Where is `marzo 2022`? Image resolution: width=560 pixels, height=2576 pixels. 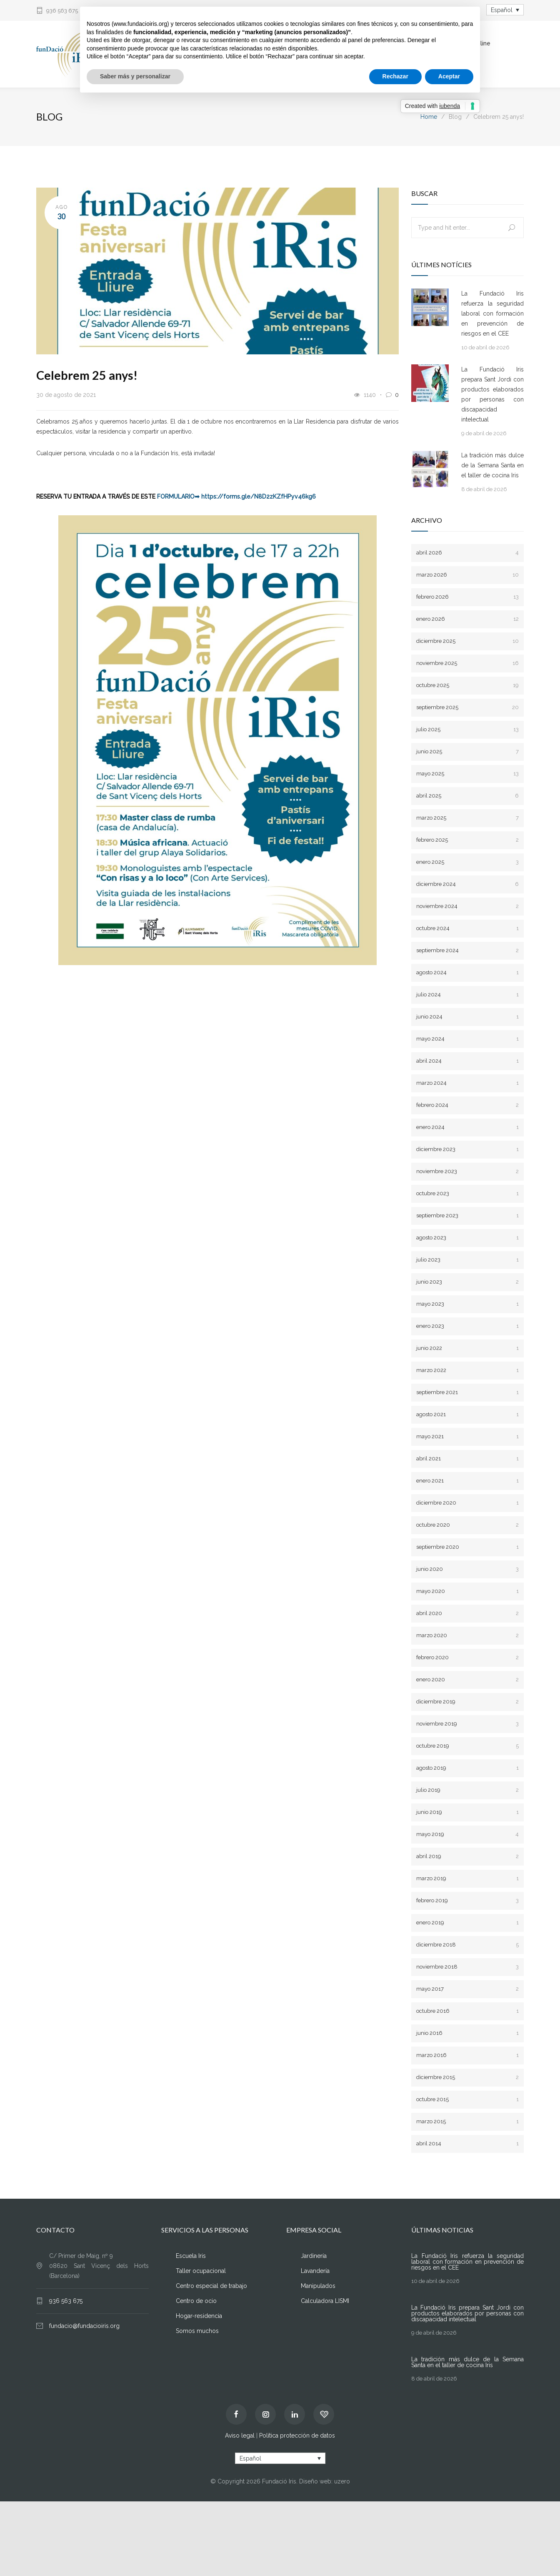 marzo 2022 is located at coordinates (467, 1370).